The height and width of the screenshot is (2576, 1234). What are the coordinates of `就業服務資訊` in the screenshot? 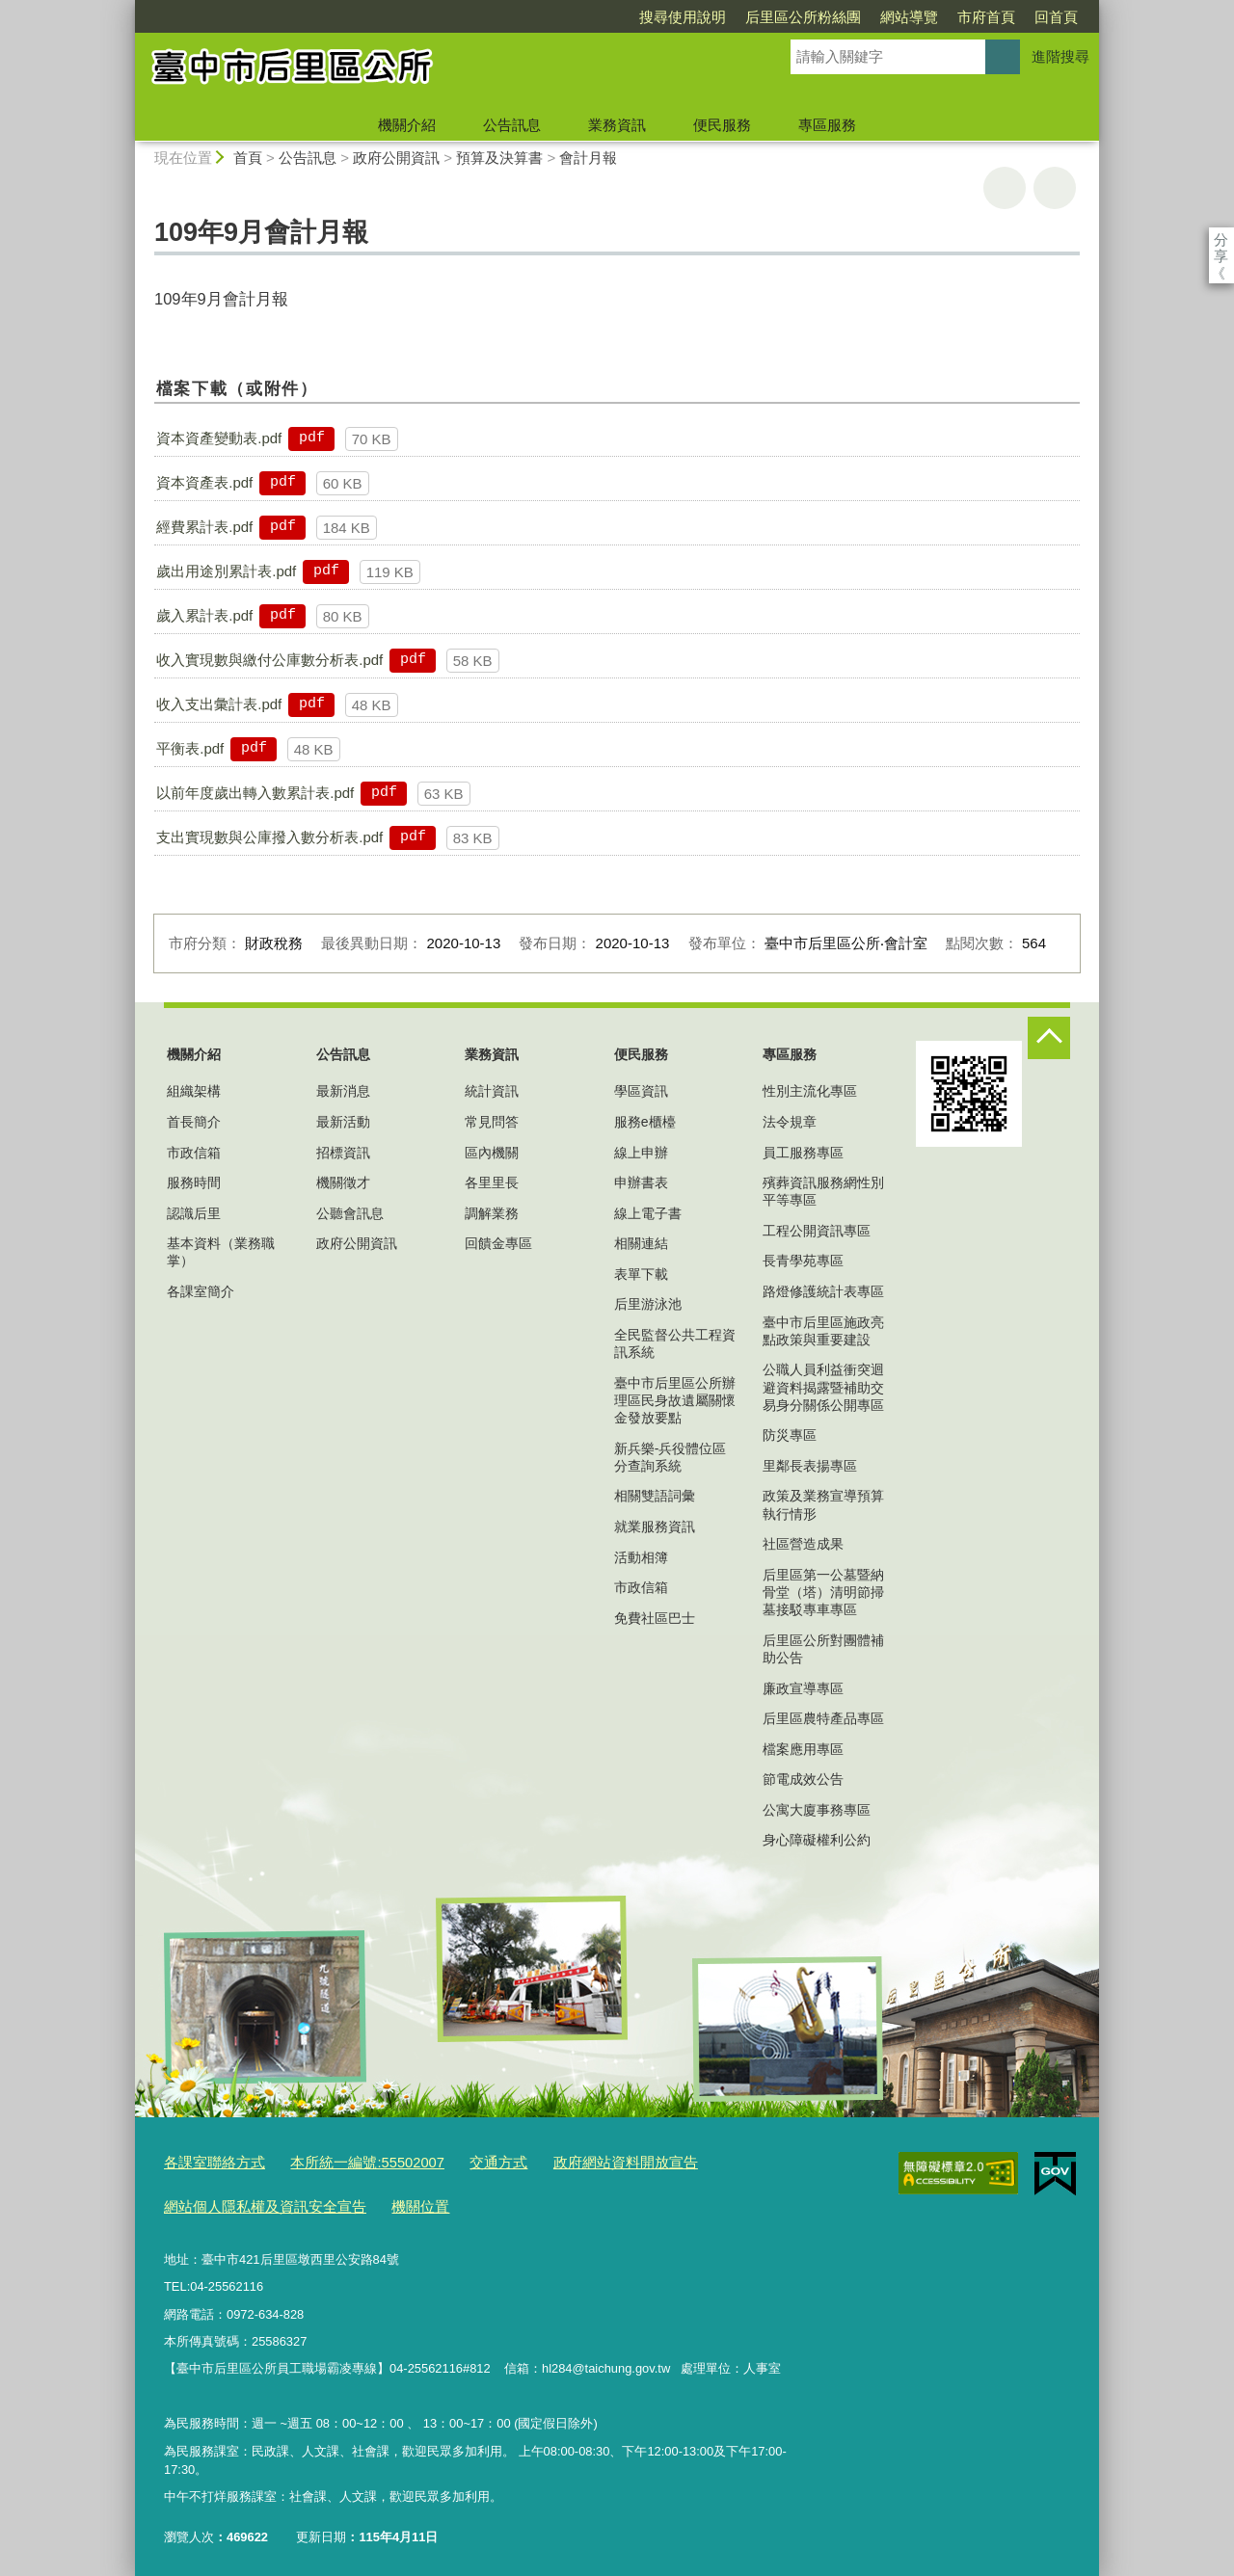 It's located at (654, 1526).